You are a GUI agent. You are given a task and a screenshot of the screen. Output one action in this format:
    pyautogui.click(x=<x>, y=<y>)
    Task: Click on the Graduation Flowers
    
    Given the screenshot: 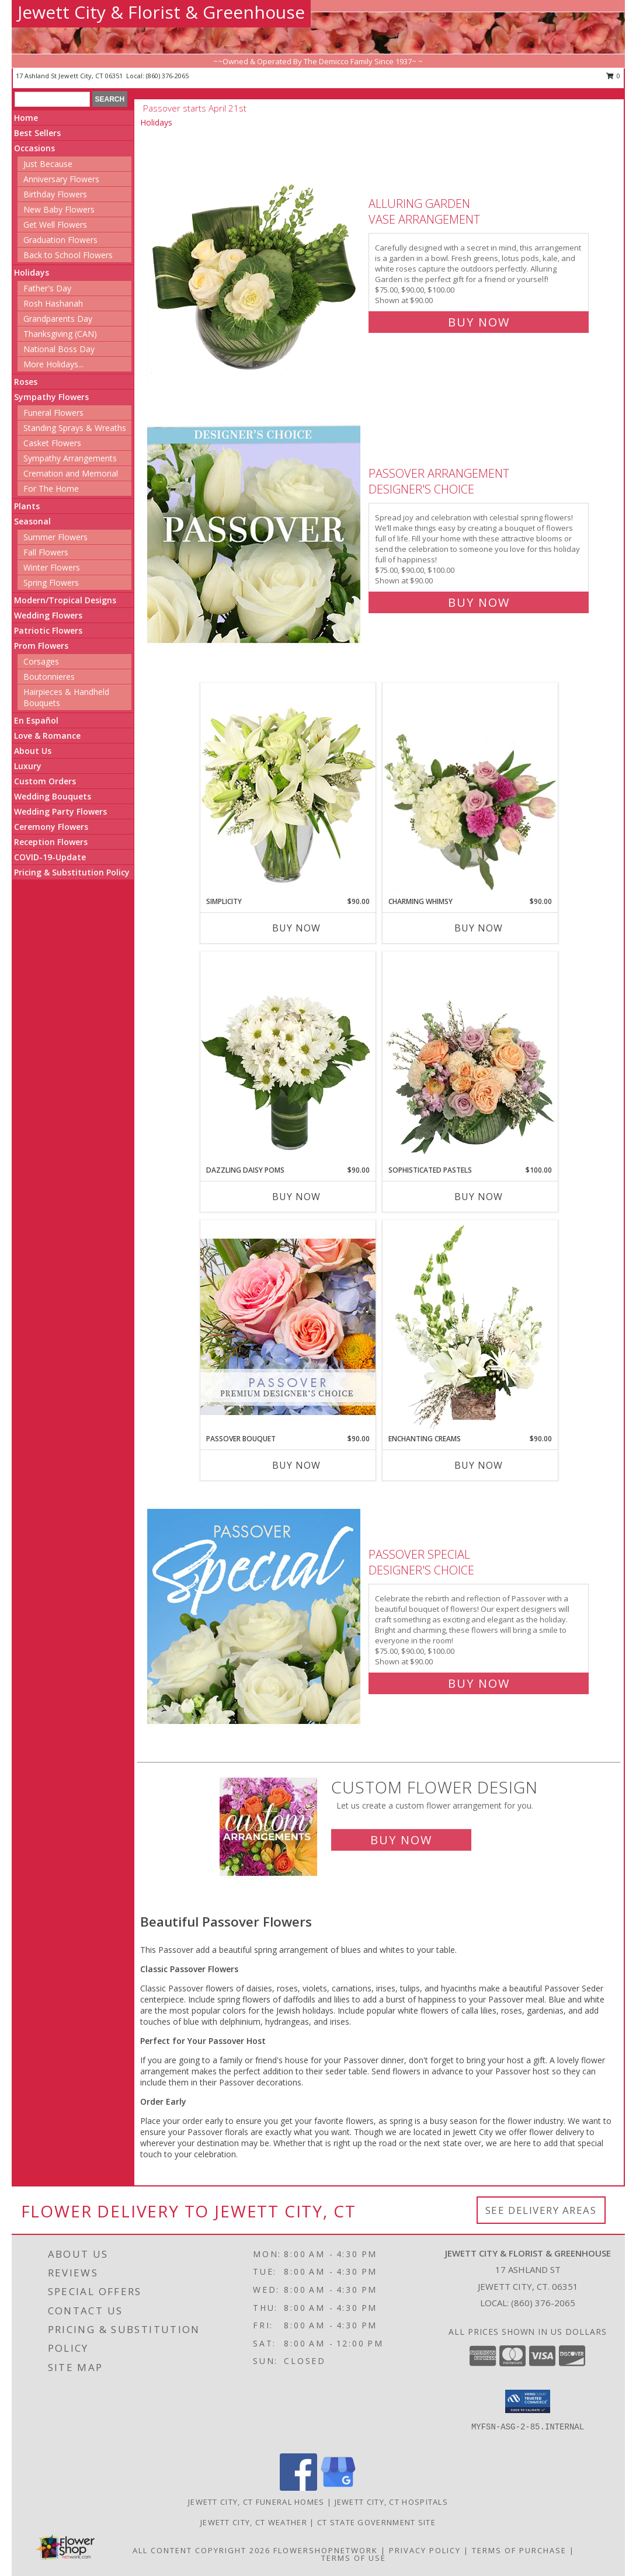 What is the action you would take?
    pyautogui.click(x=60, y=239)
    